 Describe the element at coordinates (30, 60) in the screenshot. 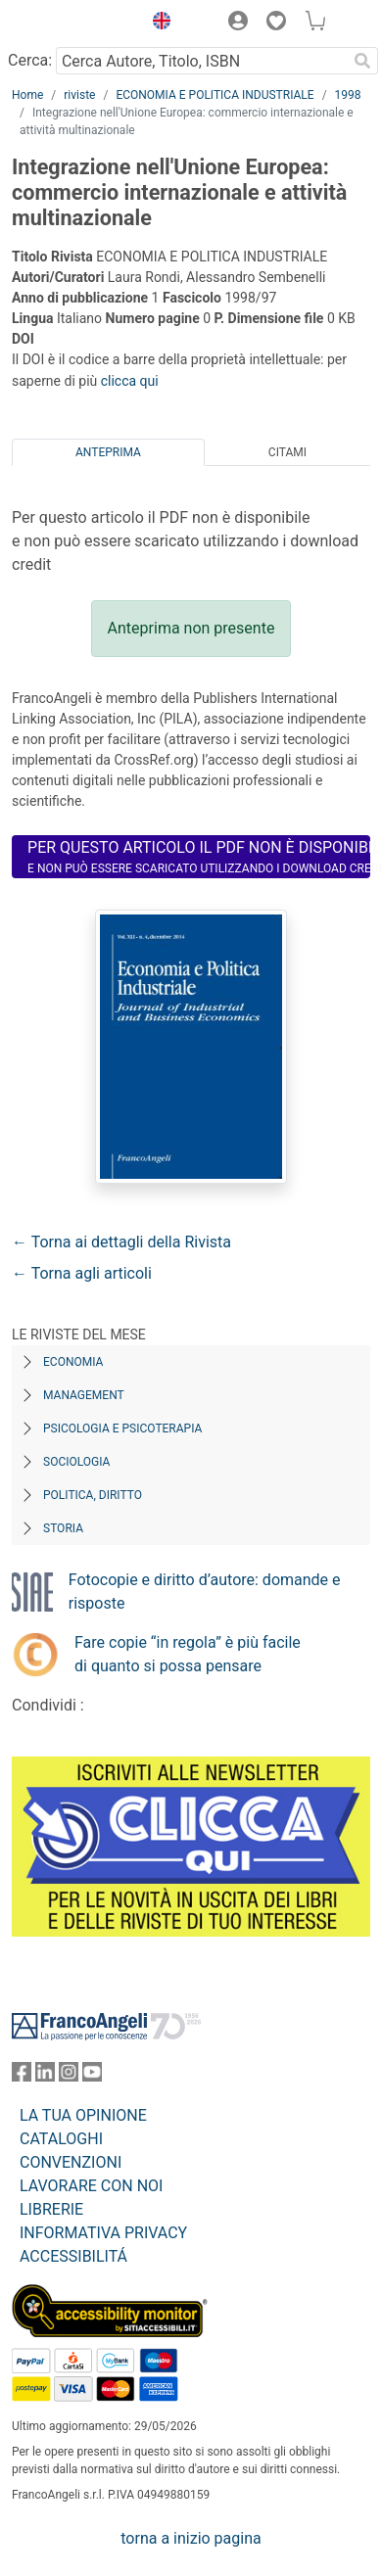

I see `Cerca:` at that location.